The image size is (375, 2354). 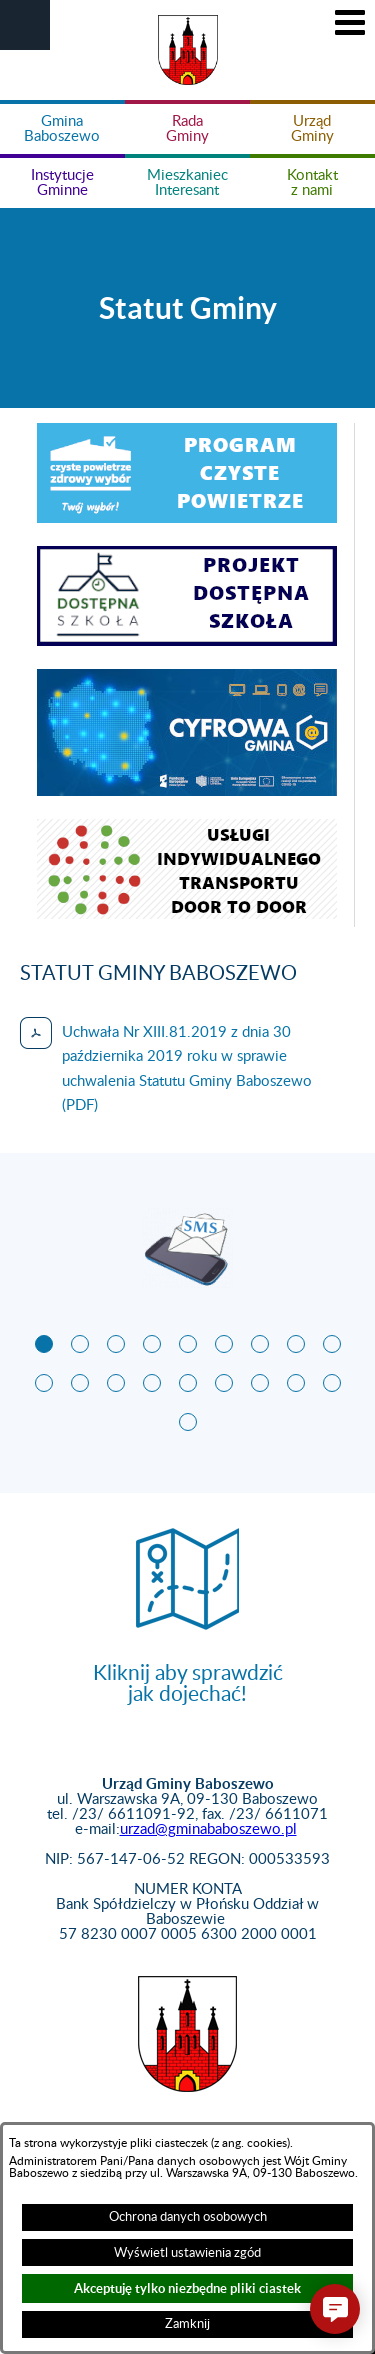 What do you see at coordinates (208, 1829) in the screenshot?
I see `urzad@gminababoszewo.pl` at bounding box center [208, 1829].